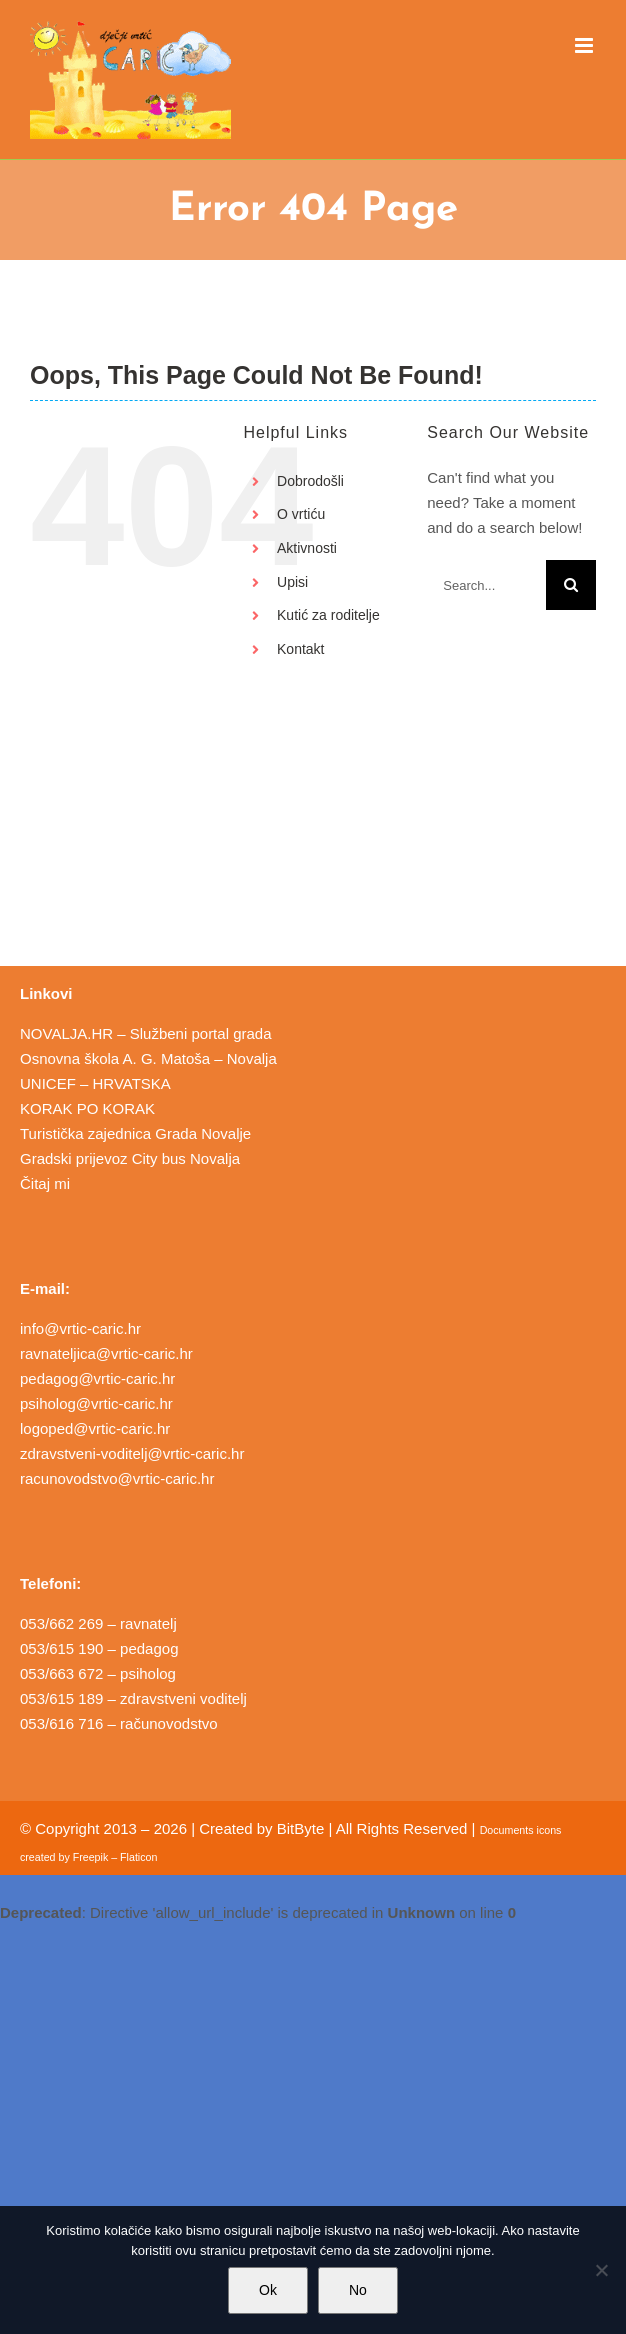  Describe the element at coordinates (135, 1133) in the screenshot. I see `Turistička zajednica Grada Novalje` at that location.